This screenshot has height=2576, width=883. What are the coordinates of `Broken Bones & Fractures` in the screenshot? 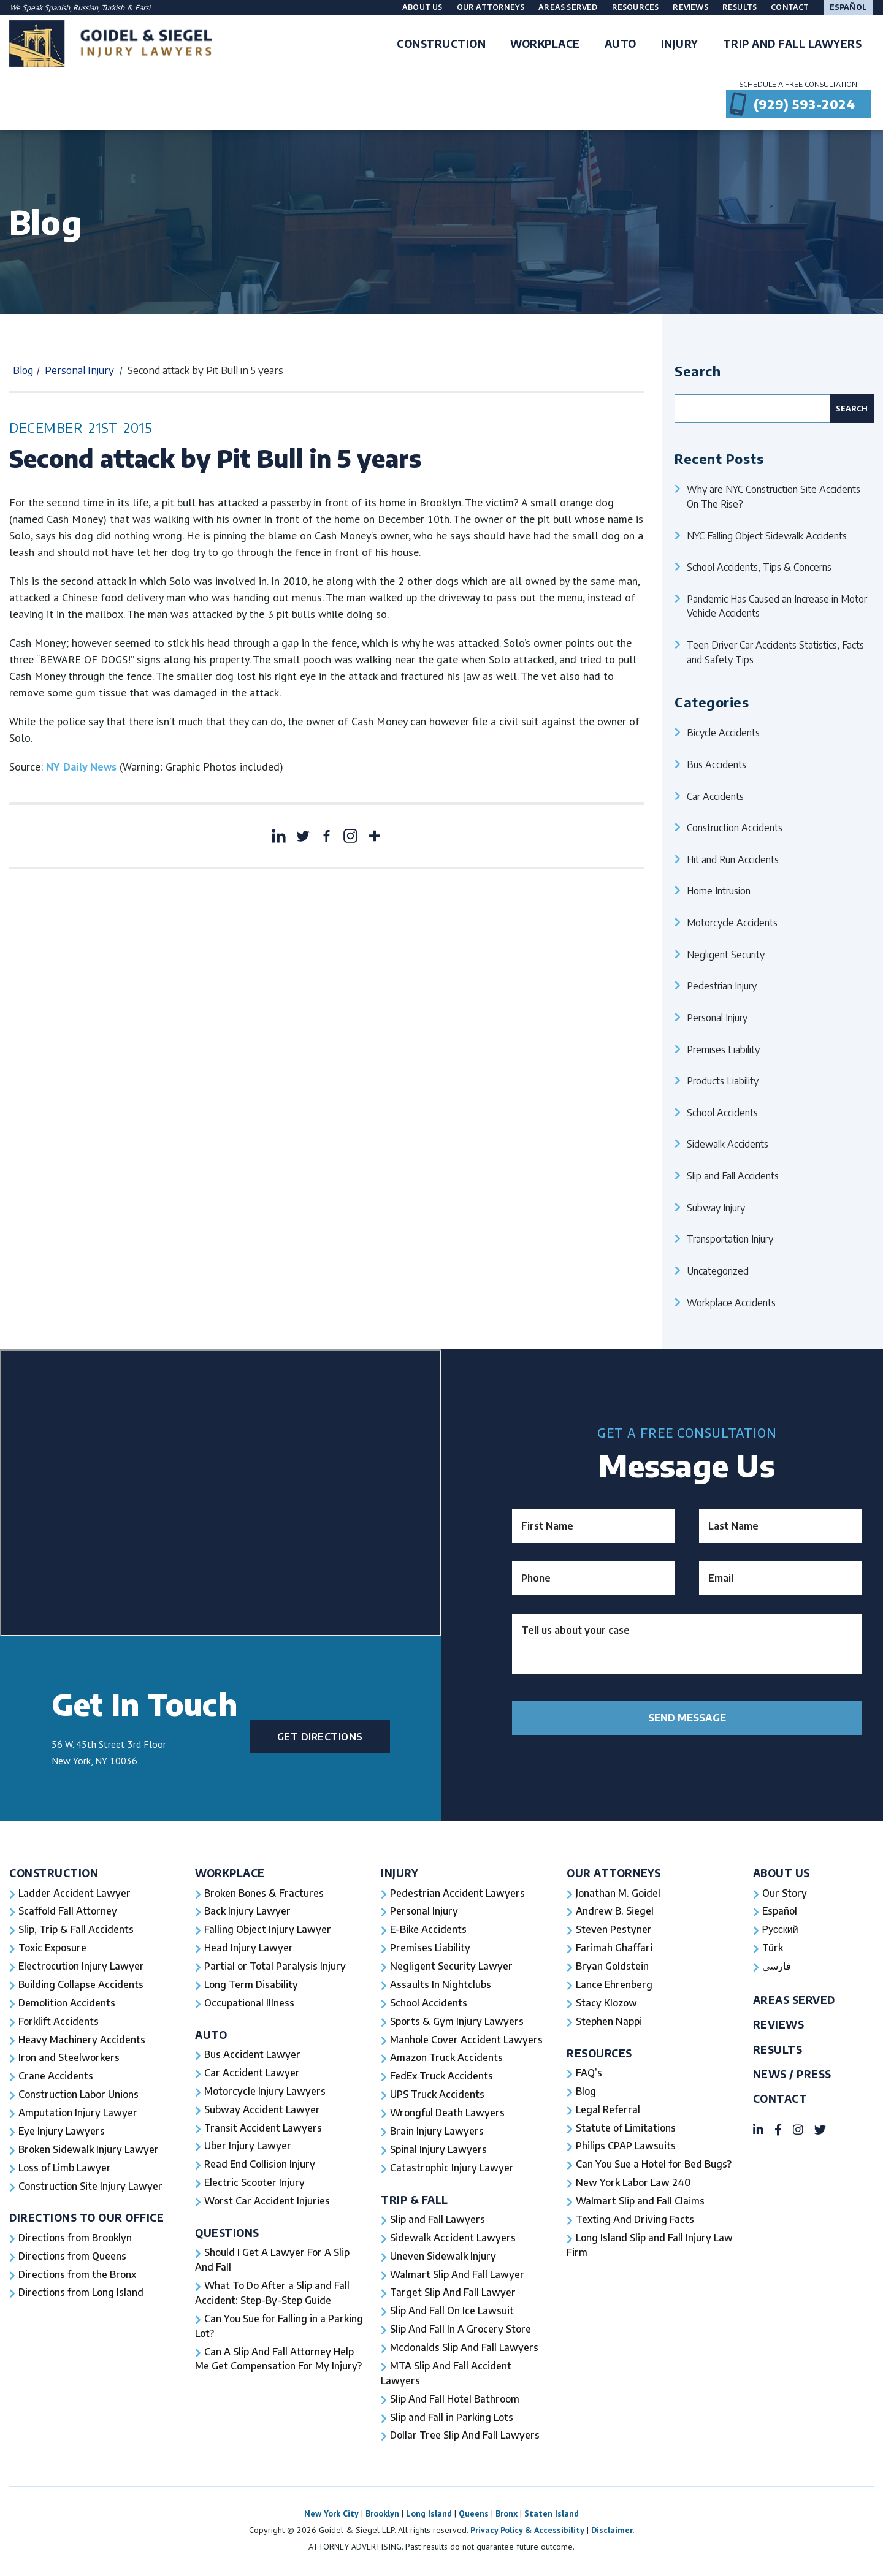 It's located at (264, 1894).